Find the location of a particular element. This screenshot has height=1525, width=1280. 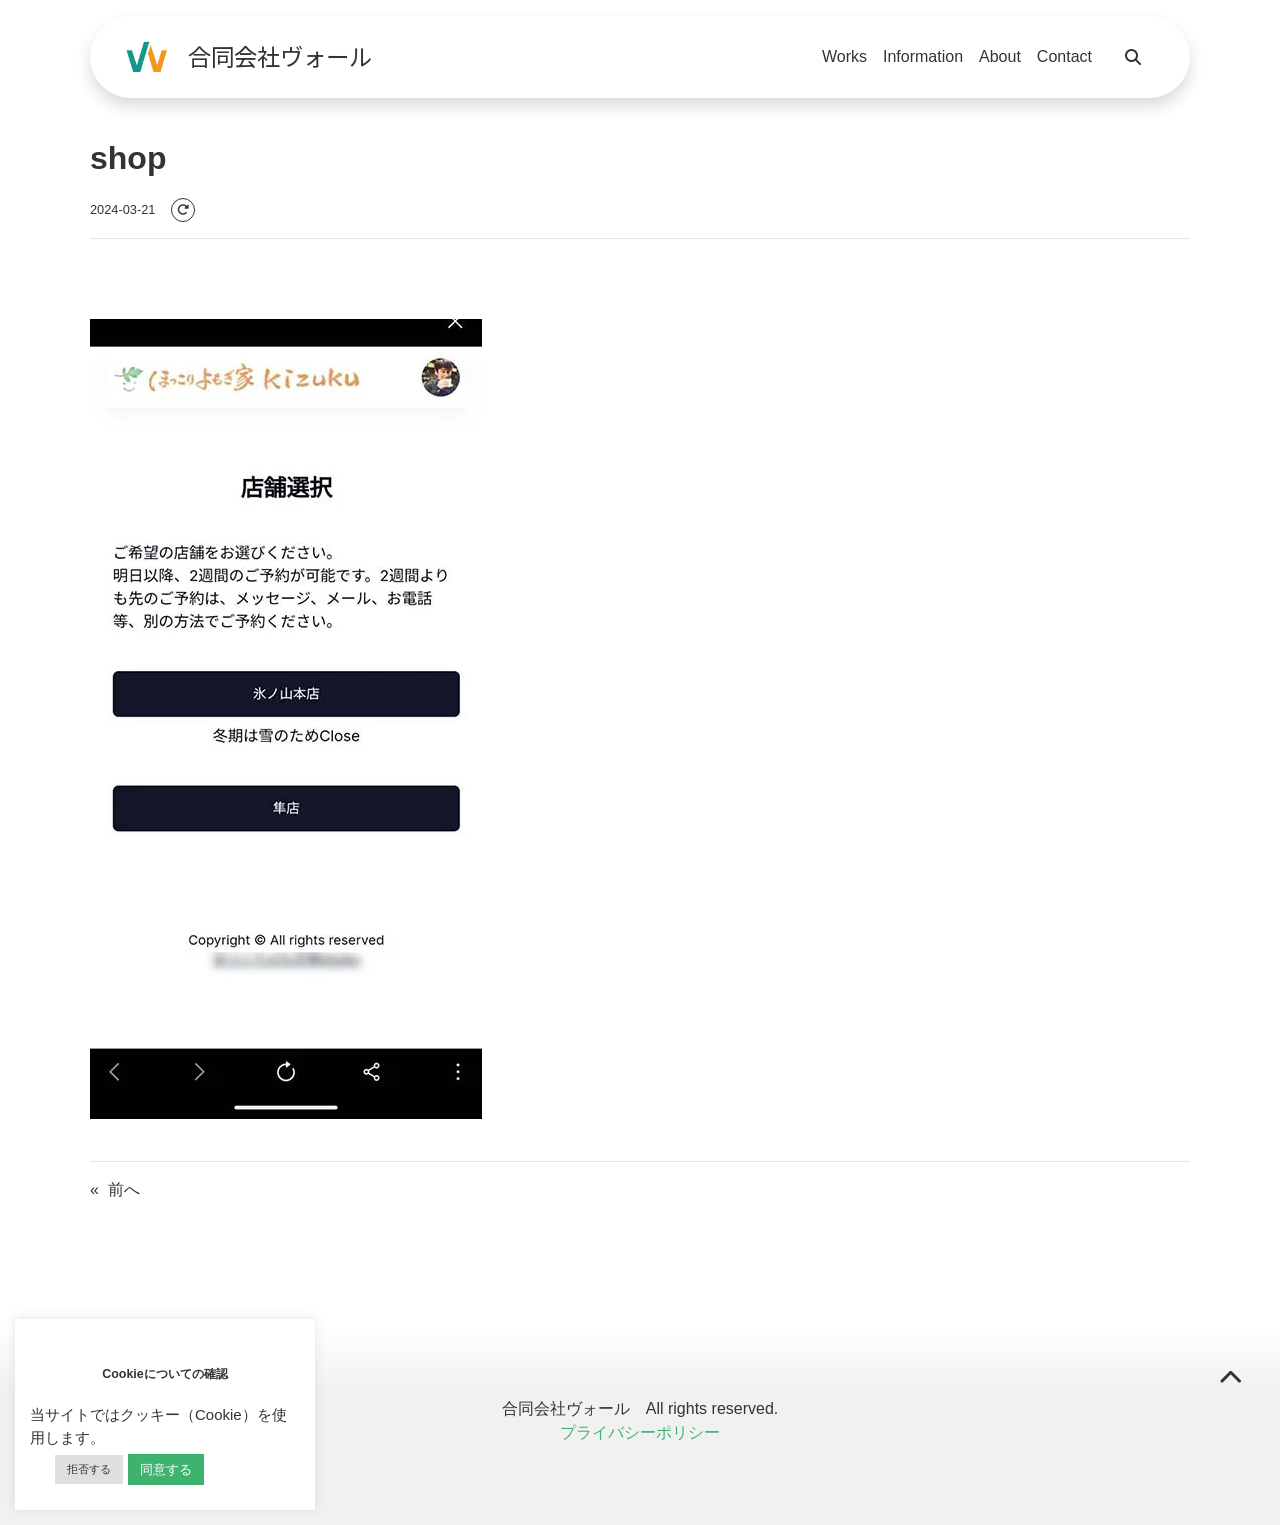

合同会社ヴォール is located at coordinates (280, 56).